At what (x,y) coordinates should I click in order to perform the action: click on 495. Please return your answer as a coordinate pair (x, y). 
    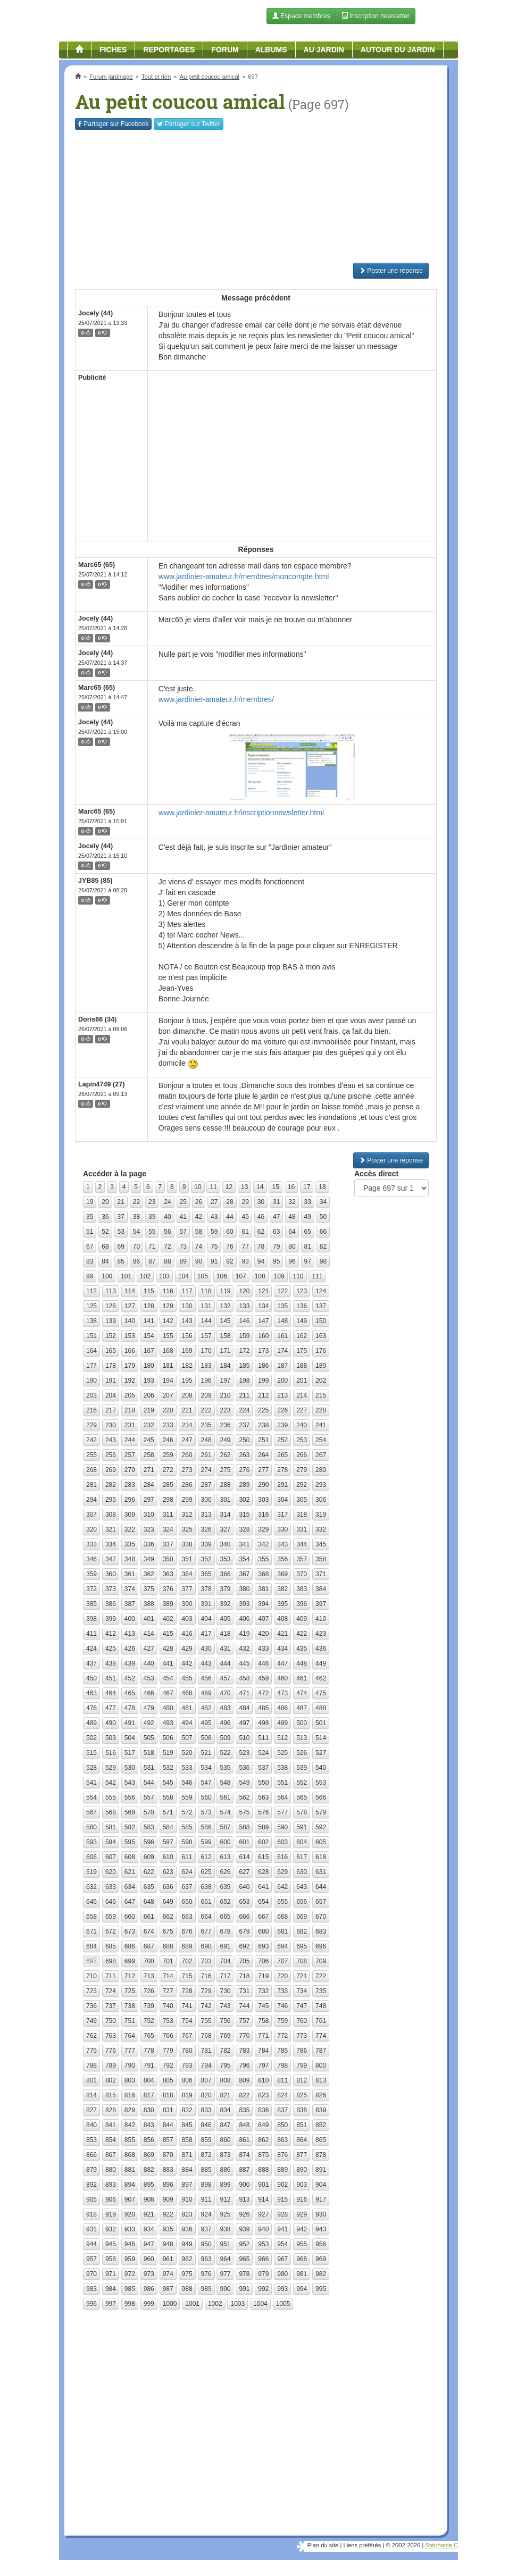
    Looking at the image, I should click on (206, 1723).